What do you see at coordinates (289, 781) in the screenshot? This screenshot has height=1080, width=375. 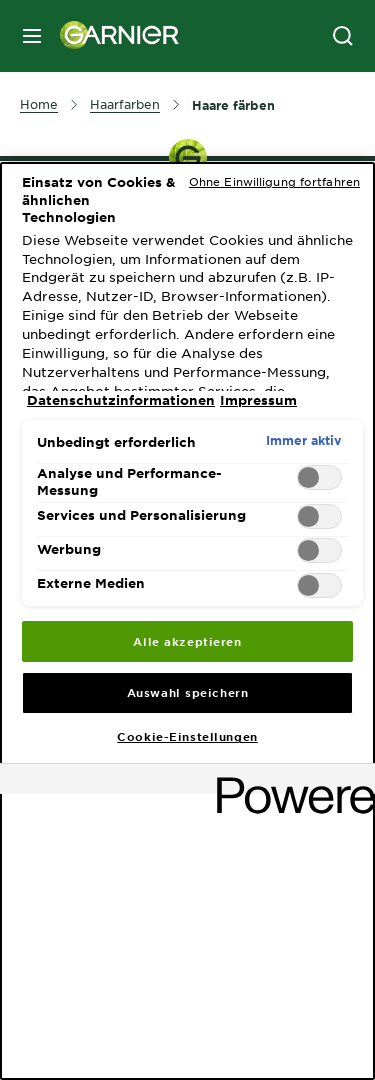 I see `[Powered by OneTrust Wird in neuer Registerkarte geöffnet]` at bounding box center [289, 781].